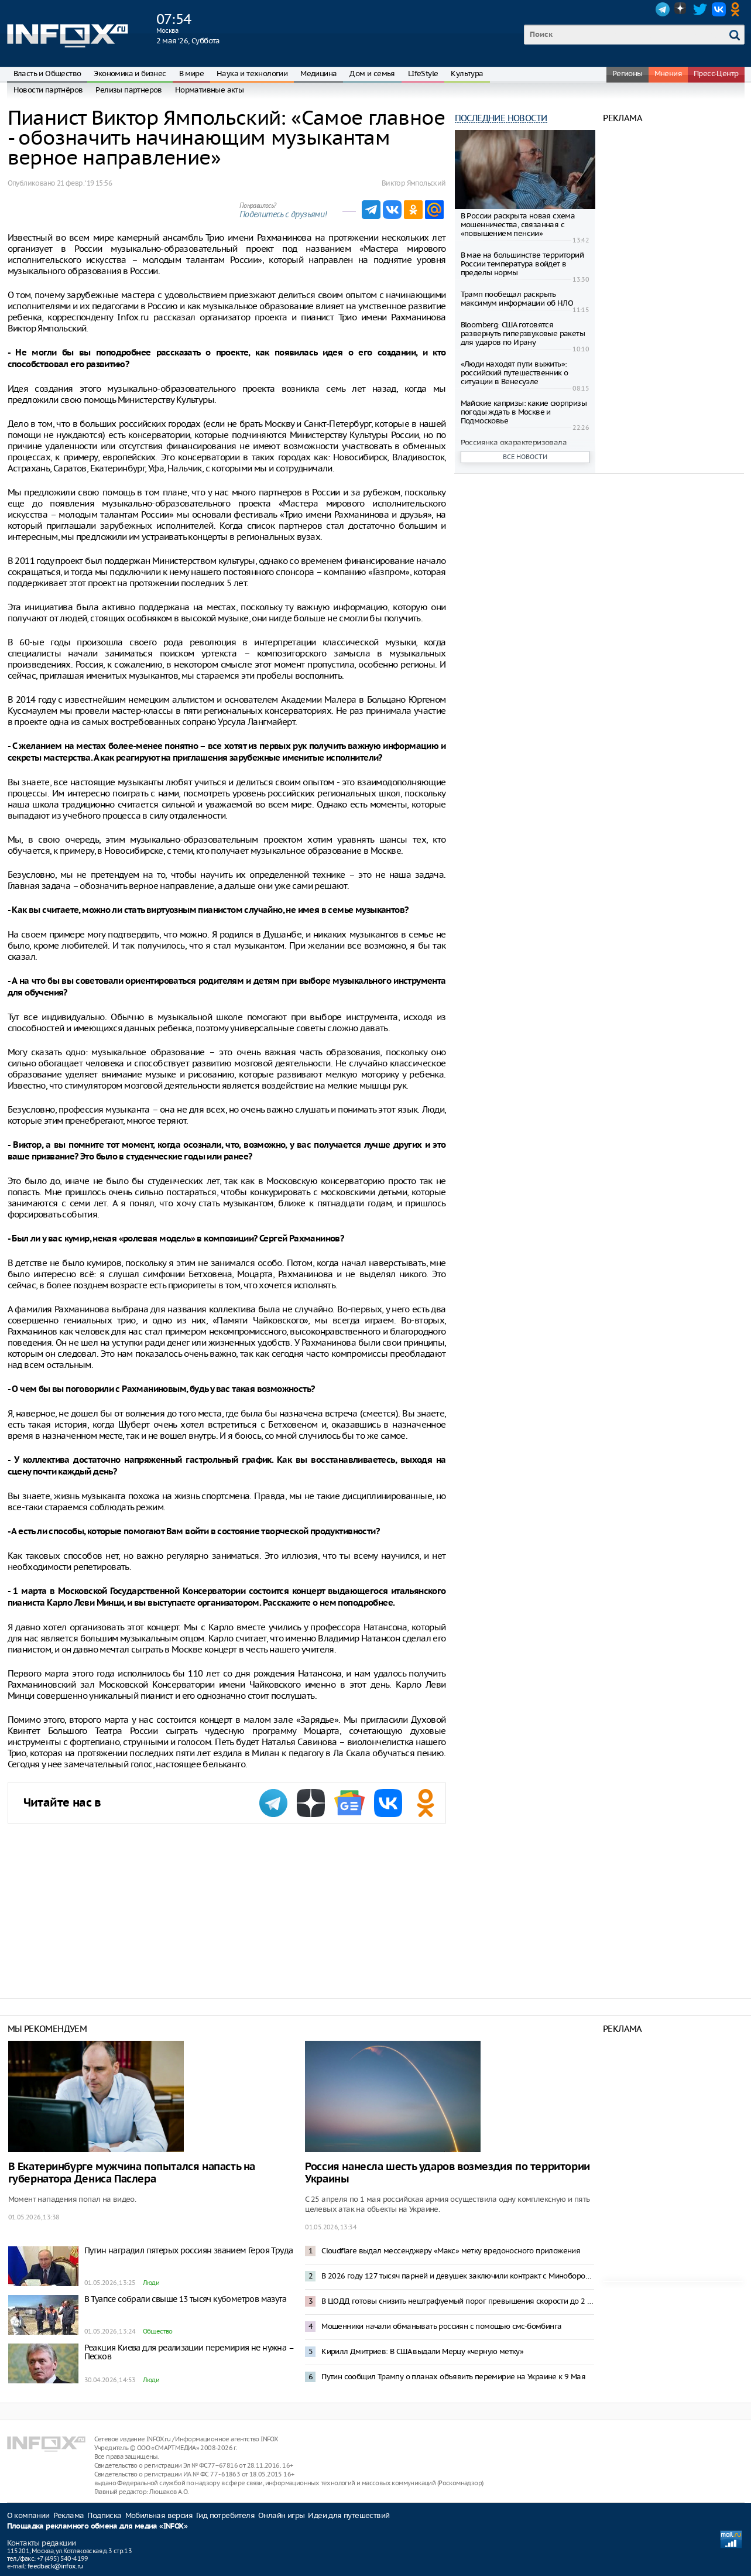 The width and height of the screenshot is (751, 2576). What do you see at coordinates (517, 298) in the screenshot?
I see `Трамп пообещал раскрыть максимум информации об НЛО` at bounding box center [517, 298].